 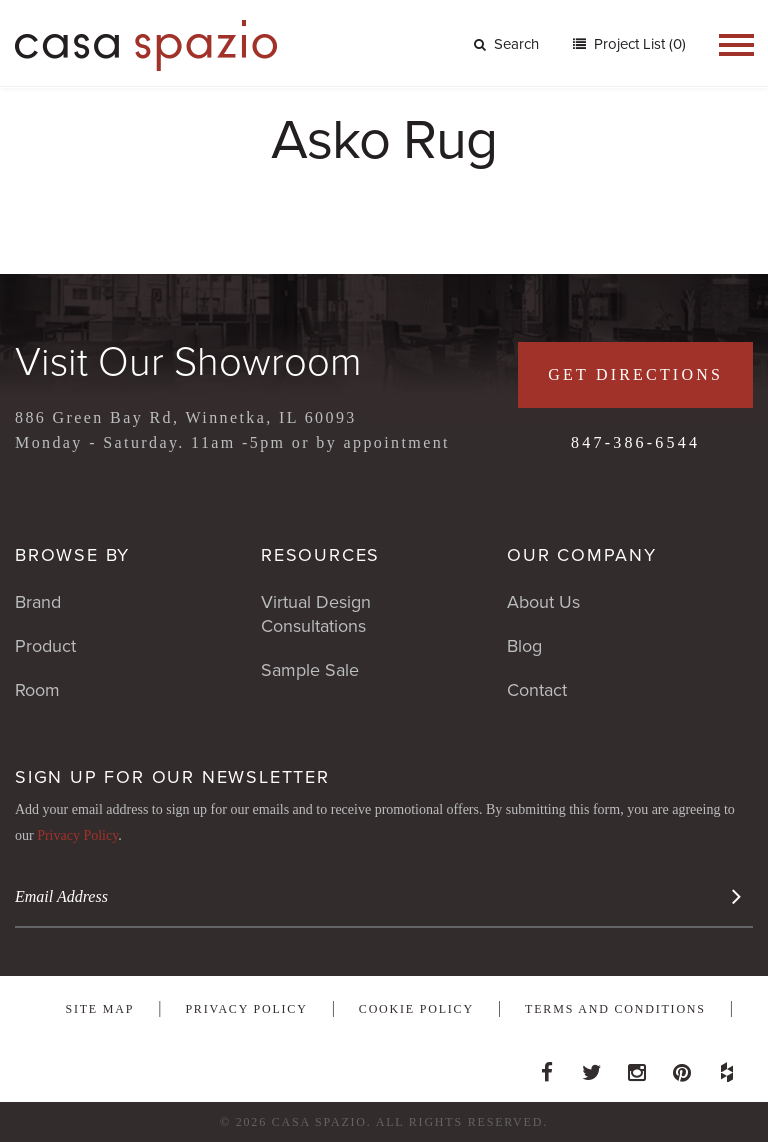 What do you see at coordinates (416, 1009) in the screenshot?
I see `Cookie Policy` at bounding box center [416, 1009].